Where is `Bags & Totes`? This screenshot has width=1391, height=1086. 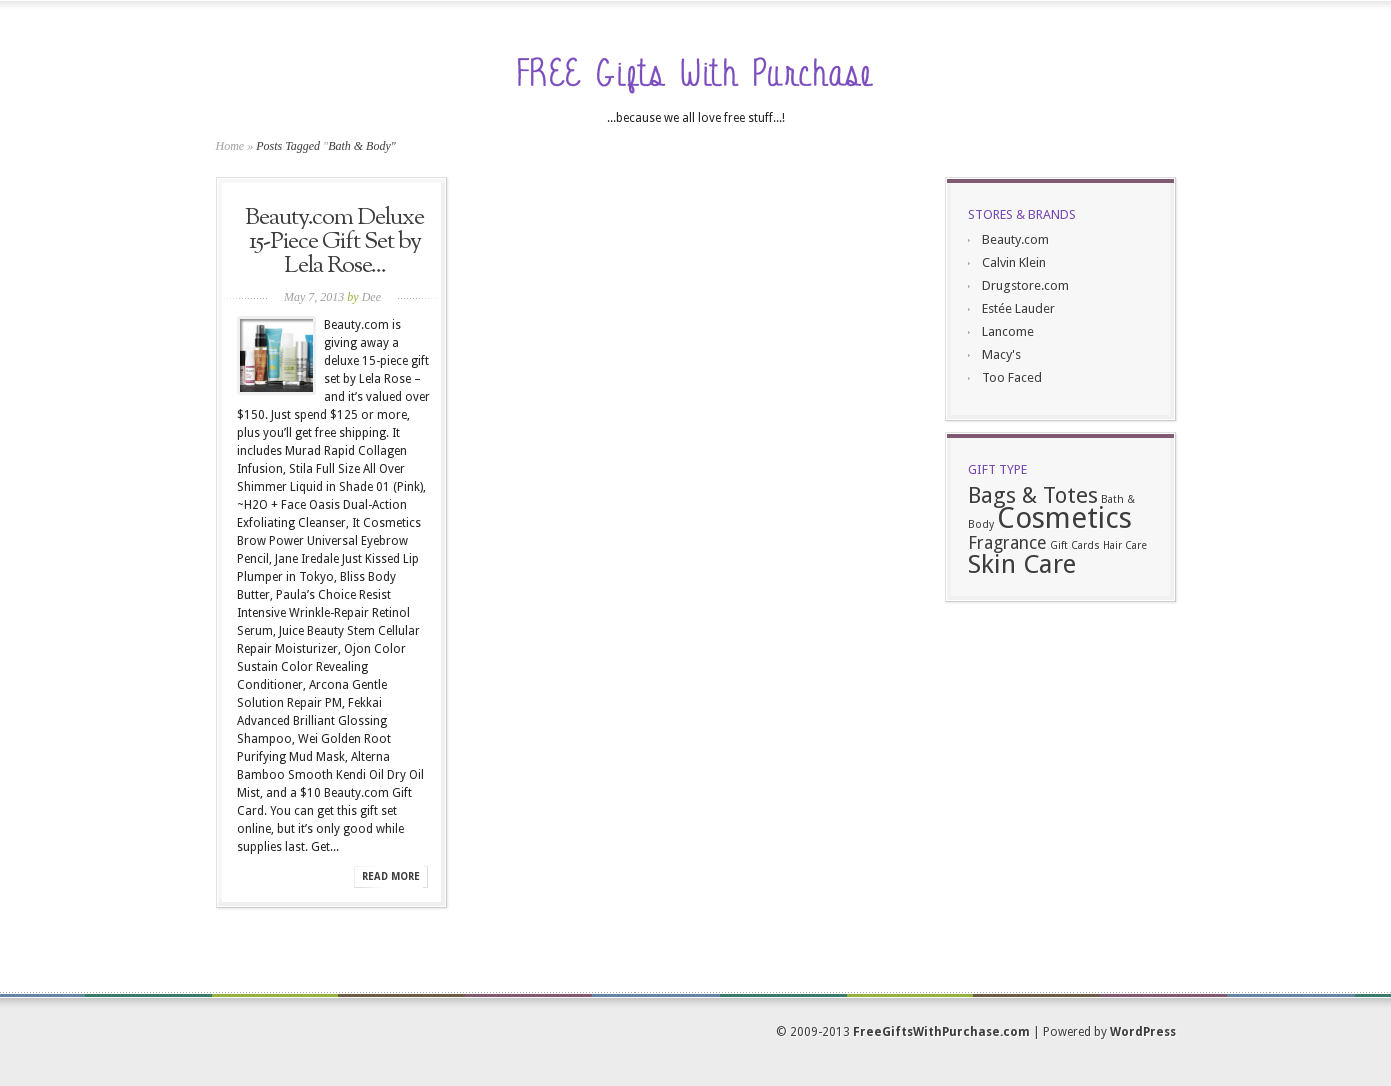 Bags & Totes is located at coordinates (1033, 495).